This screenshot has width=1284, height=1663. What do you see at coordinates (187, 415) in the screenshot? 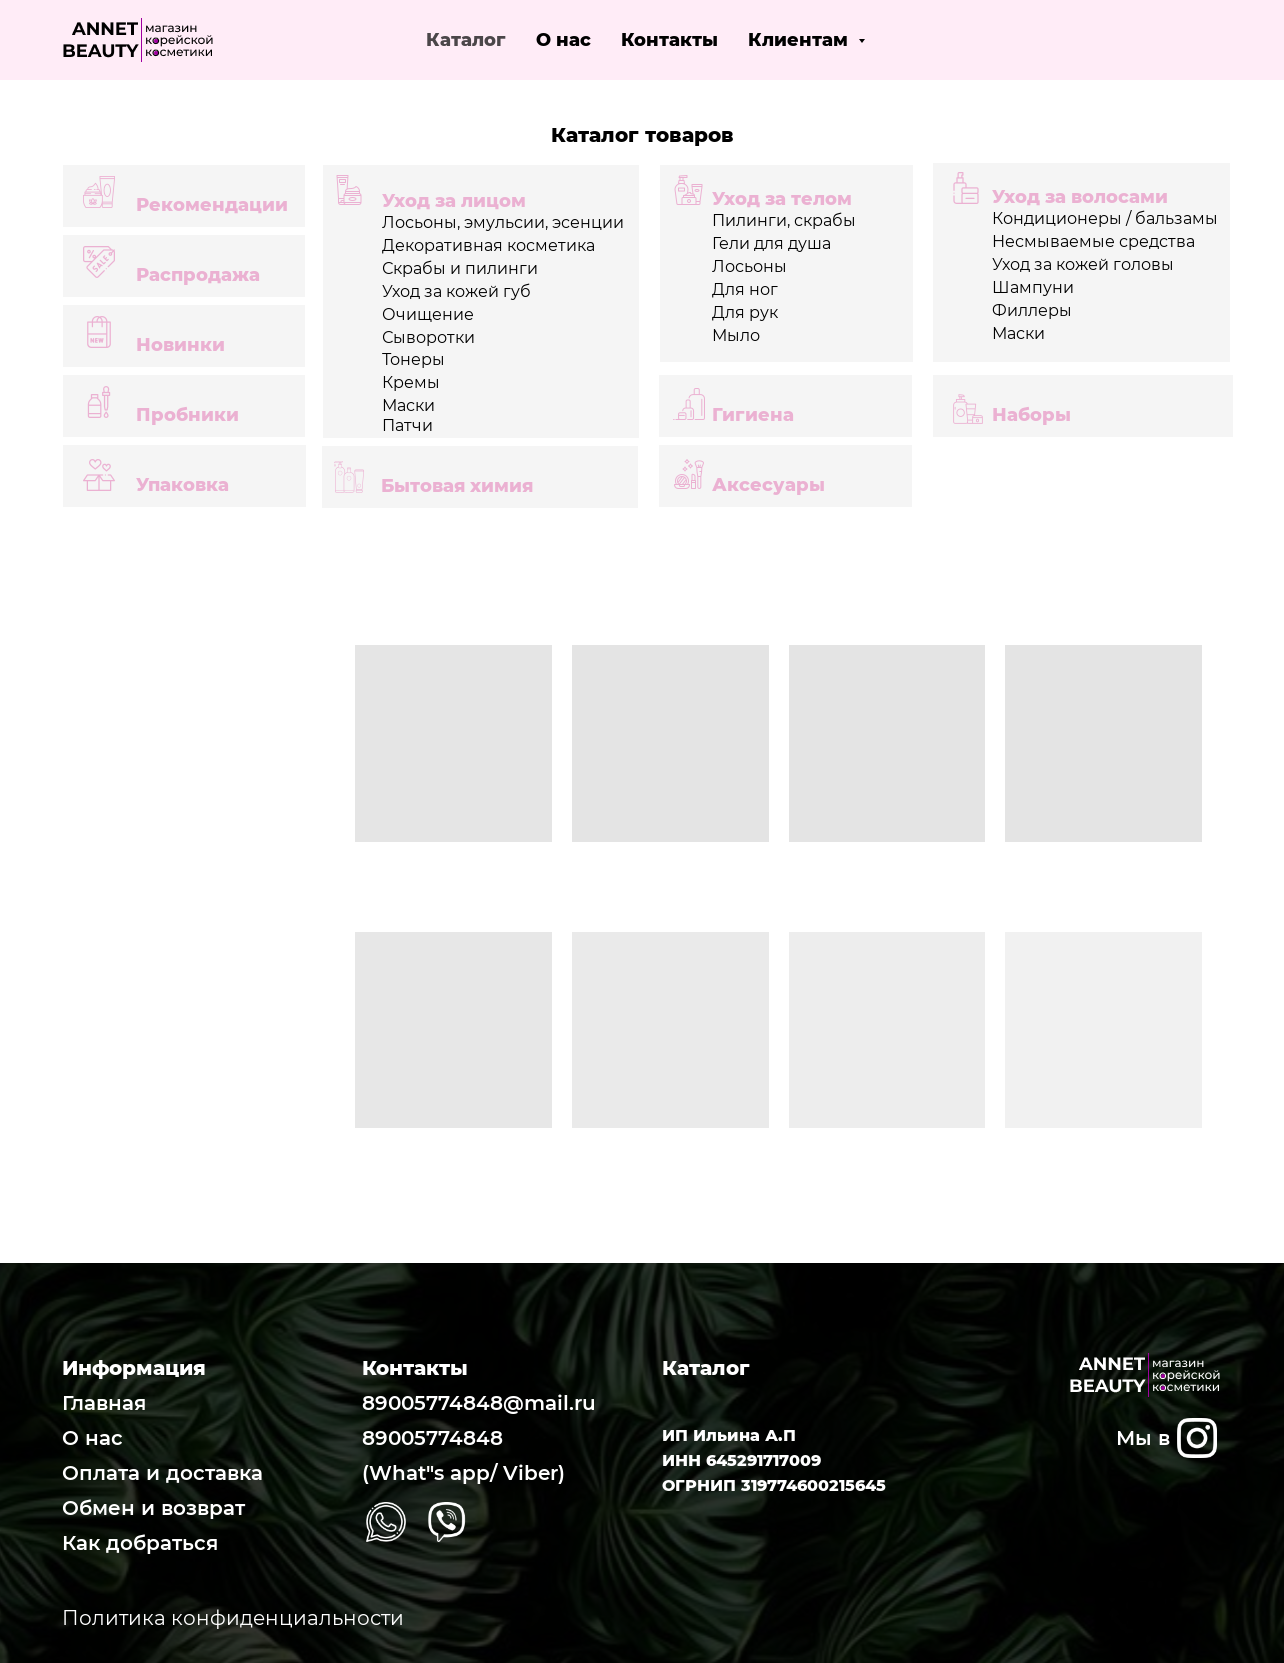
I see `Пробники` at bounding box center [187, 415].